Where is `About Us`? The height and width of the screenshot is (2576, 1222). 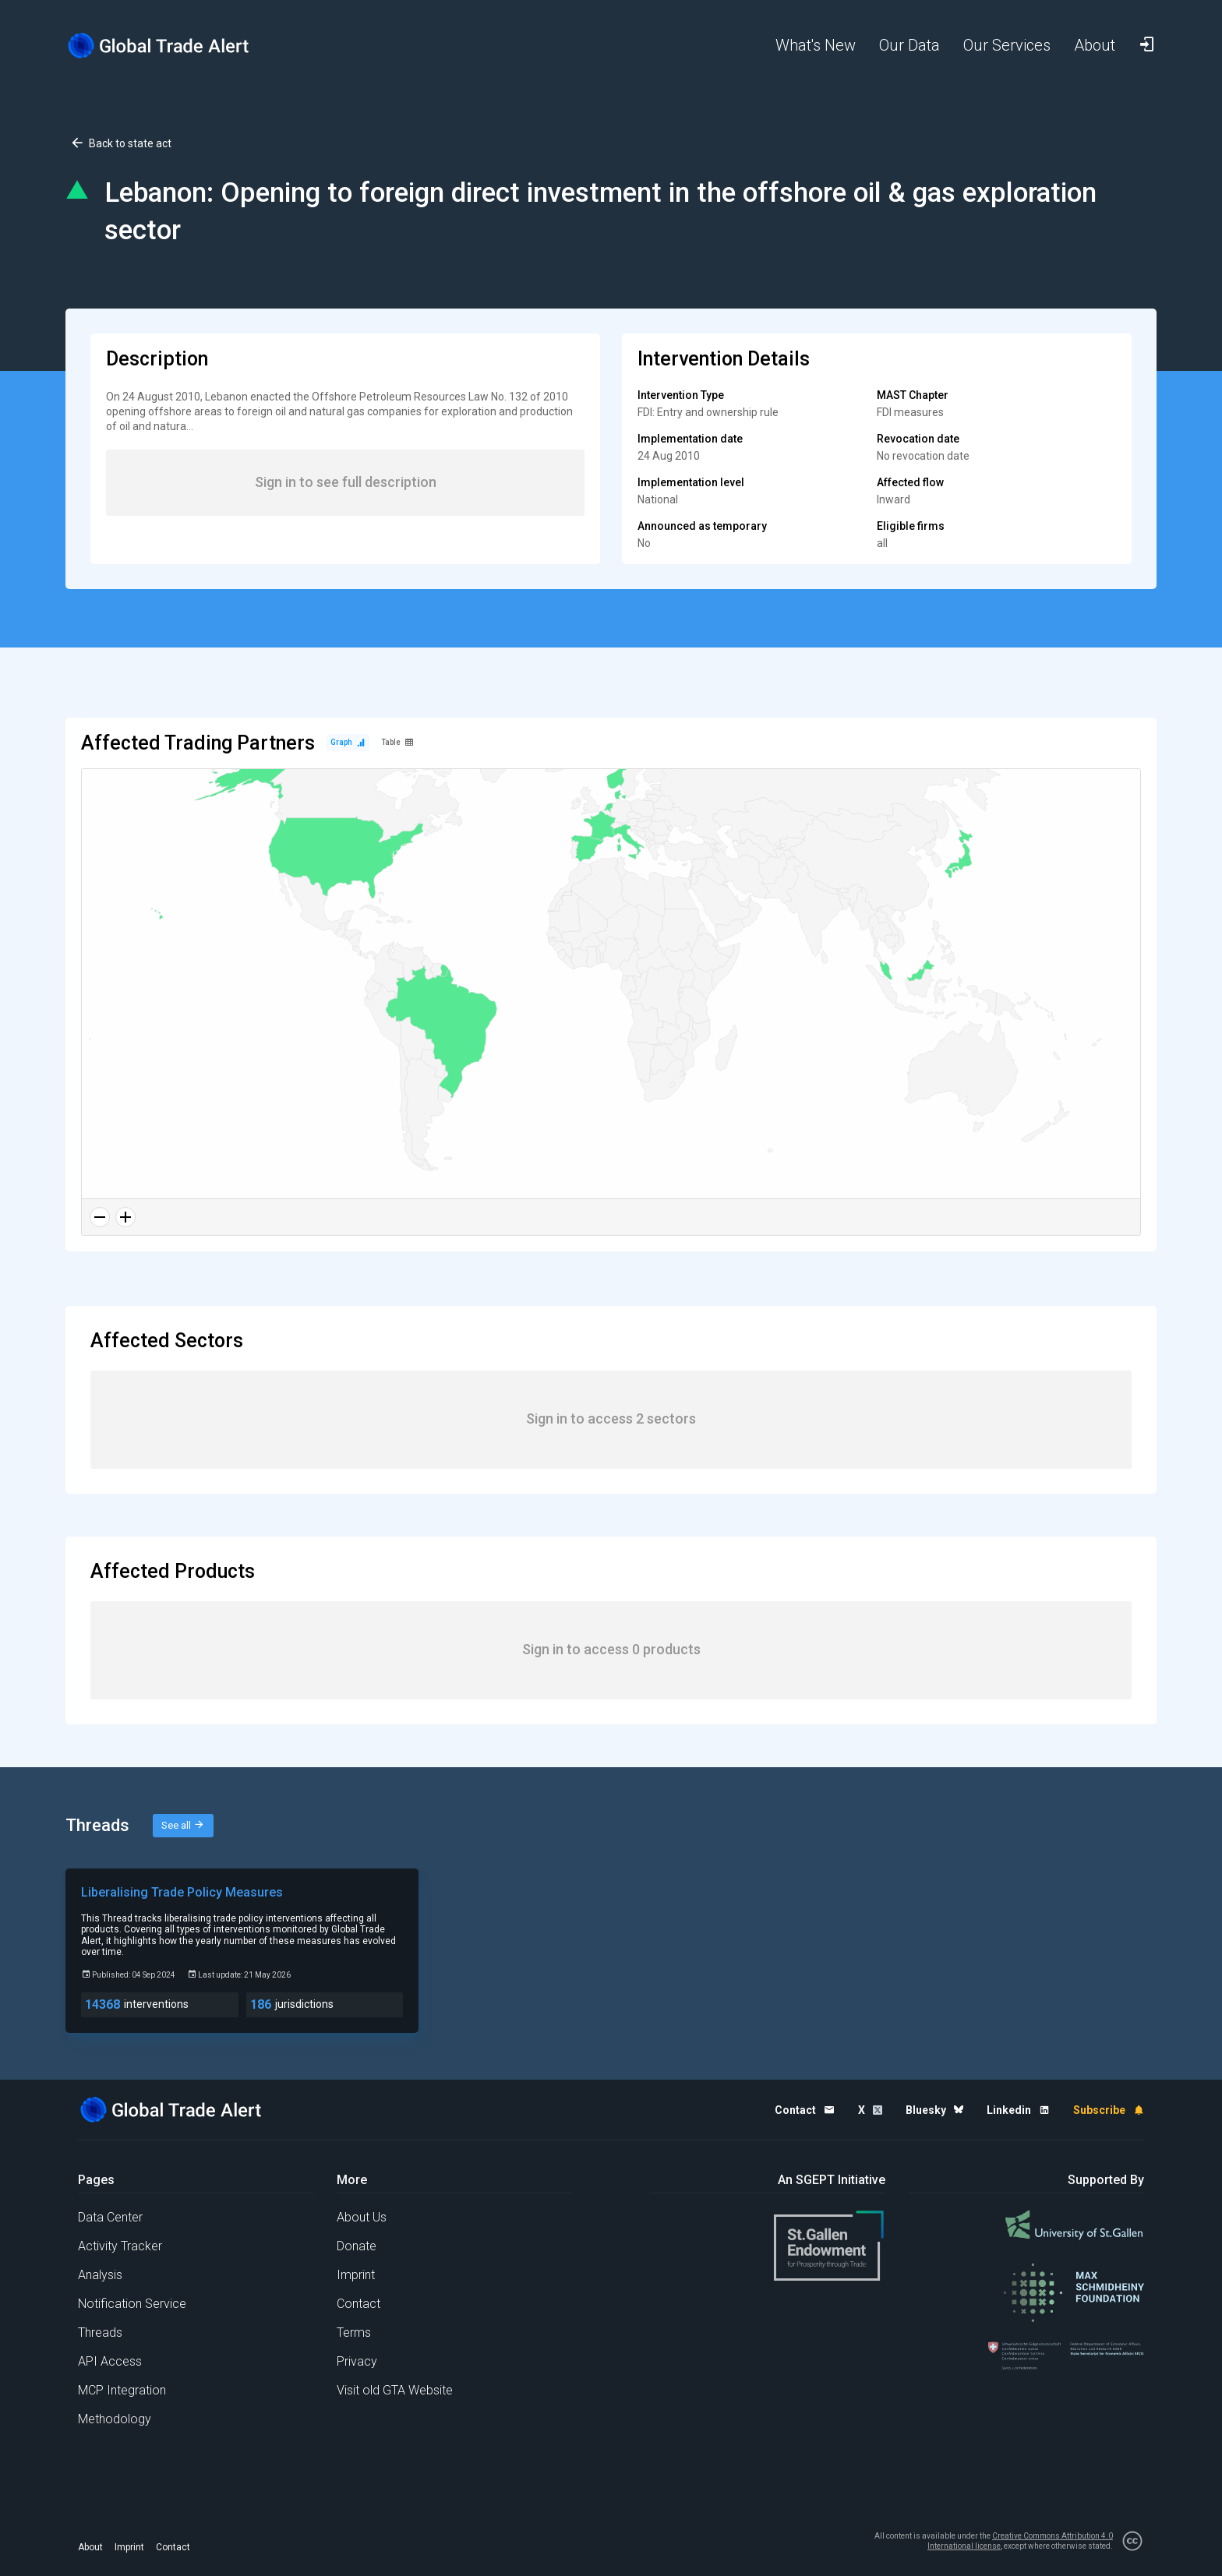
About Us is located at coordinates (362, 2217).